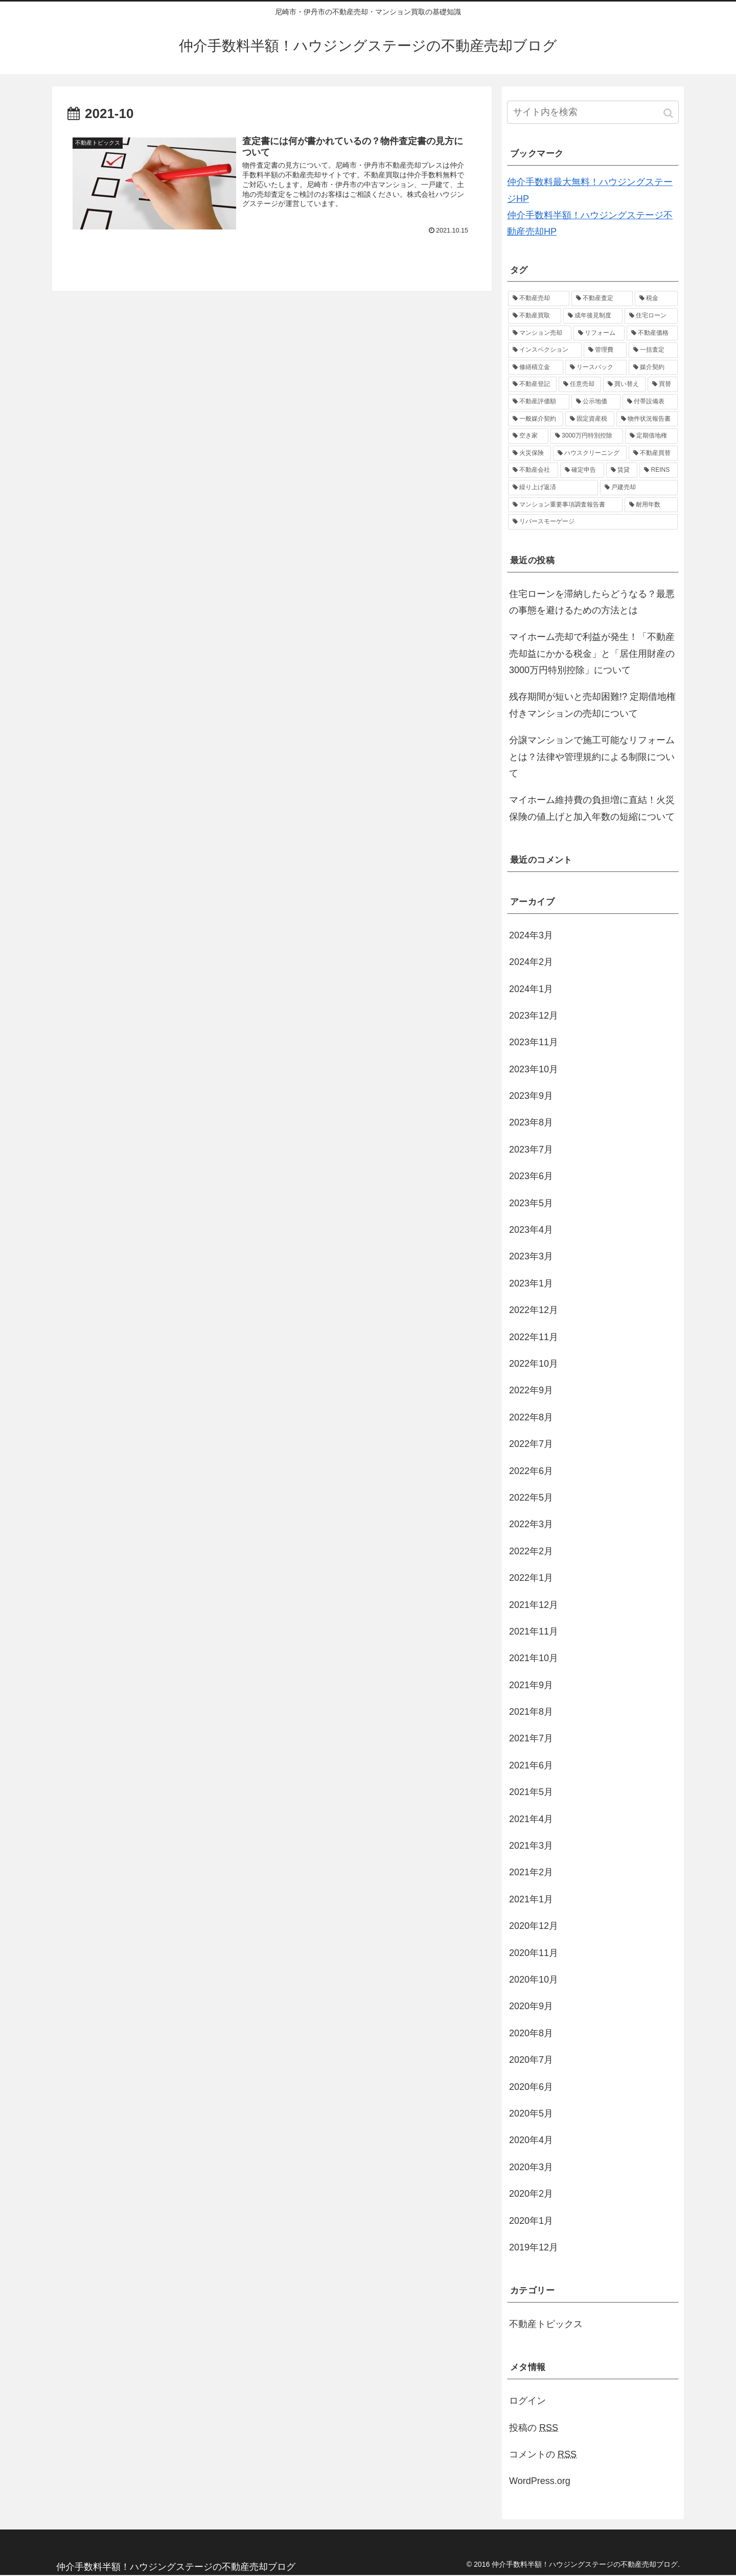  Describe the element at coordinates (534, 316) in the screenshot. I see `[不動産買取 (3個の項目)]` at that location.